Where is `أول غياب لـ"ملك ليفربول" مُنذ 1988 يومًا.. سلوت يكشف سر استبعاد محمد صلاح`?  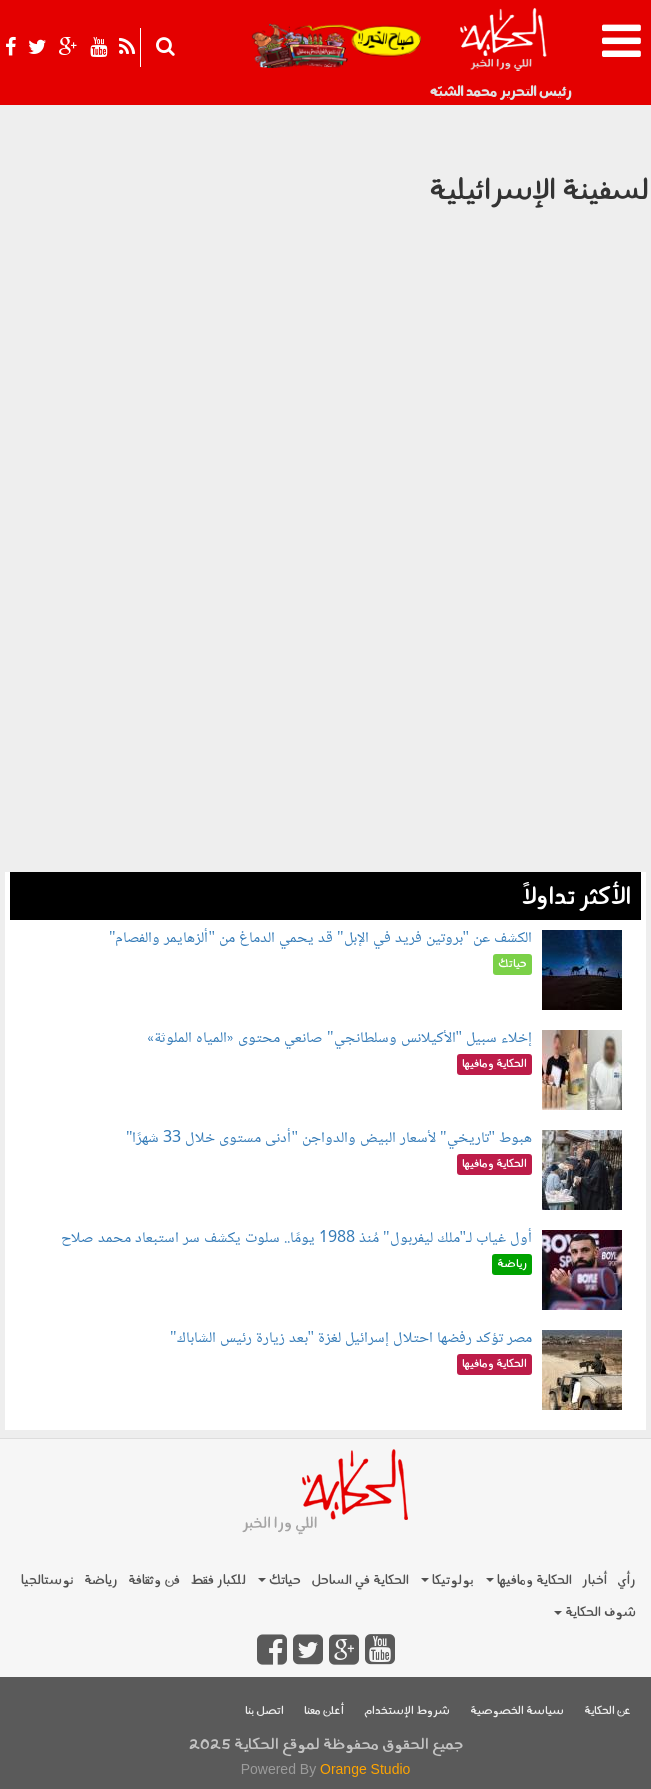 أول غياب لـ"ملك ليفربول" مُنذ 1988 يومًا.. سلوت يكشف سر استبعاد محمد صلاح is located at coordinates (296, 1238).